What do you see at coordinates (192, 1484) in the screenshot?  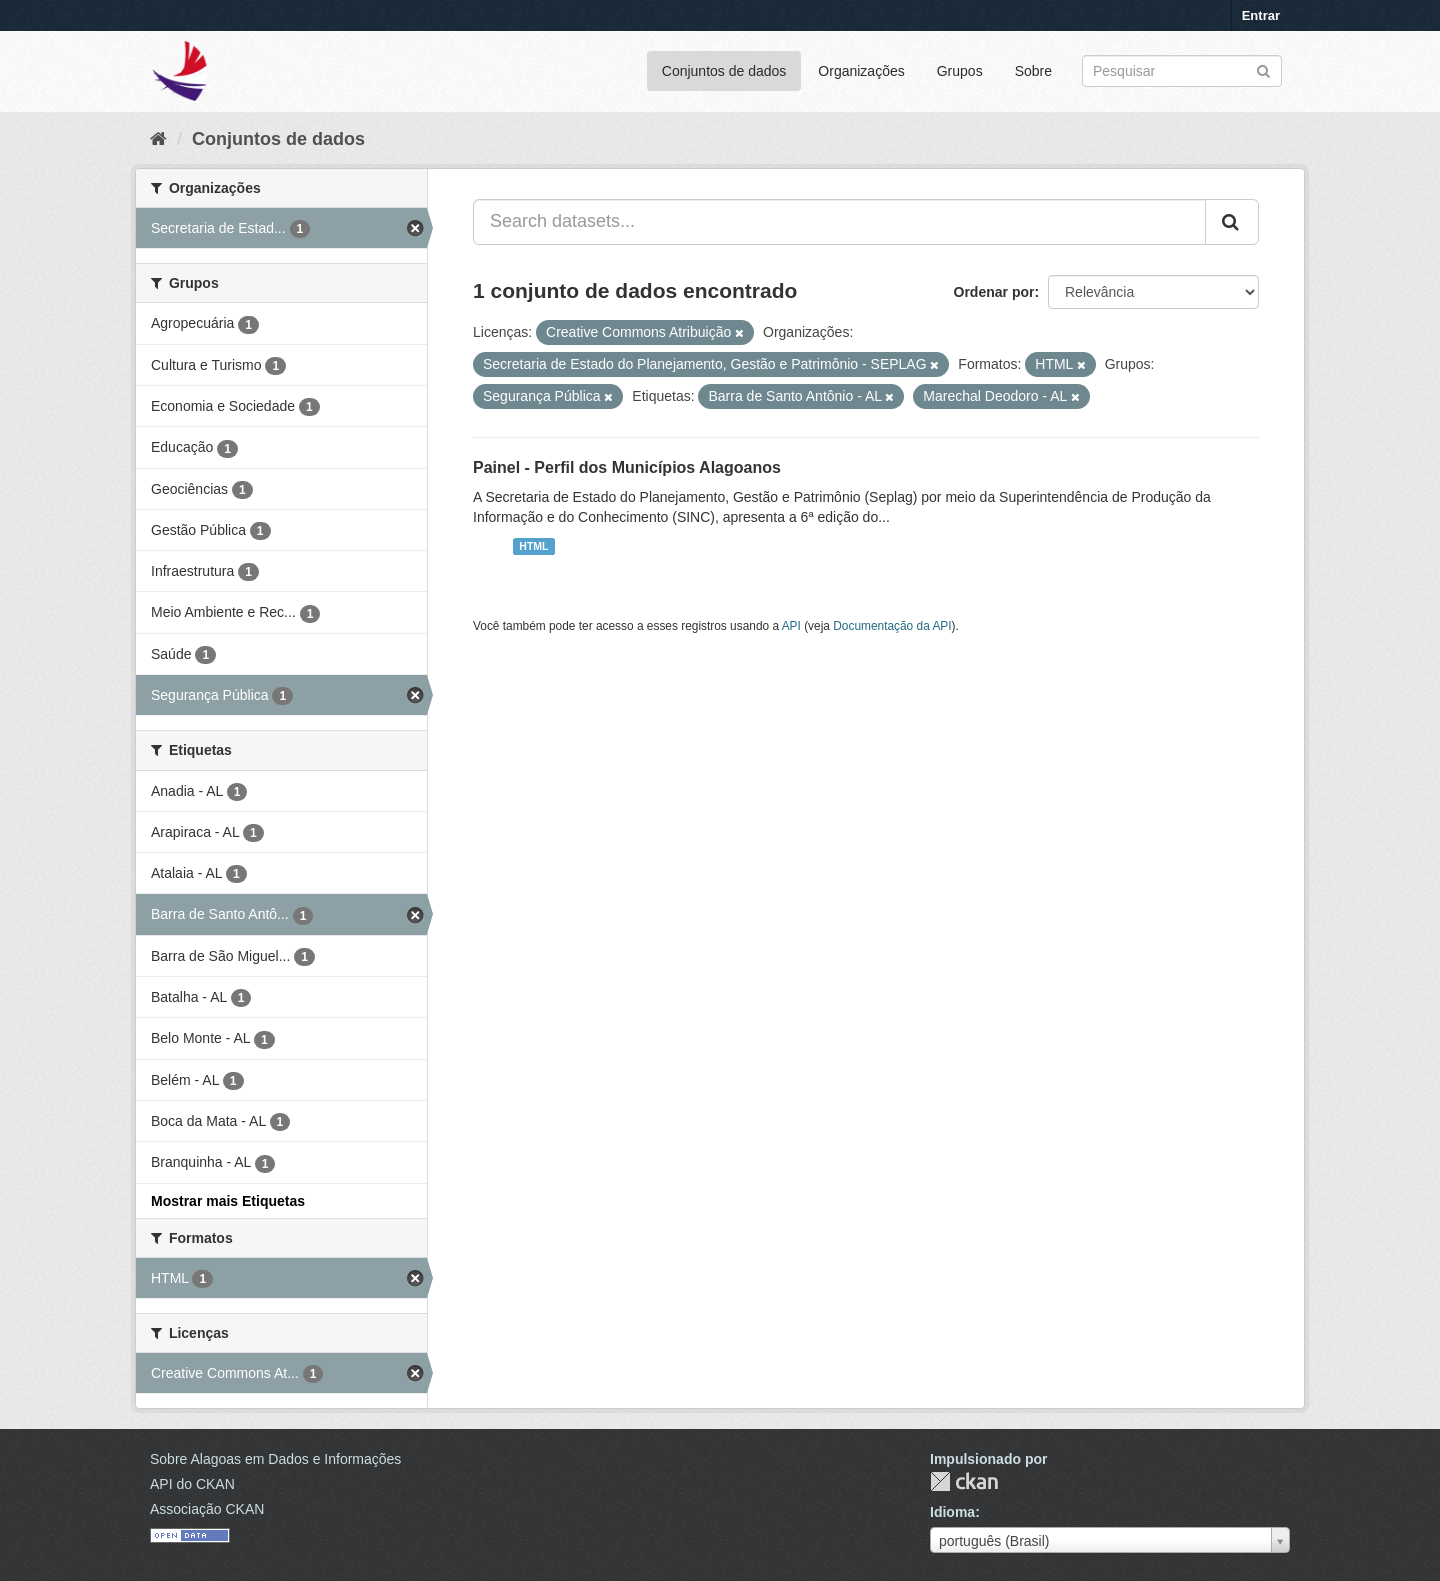 I see `API do CKAN` at bounding box center [192, 1484].